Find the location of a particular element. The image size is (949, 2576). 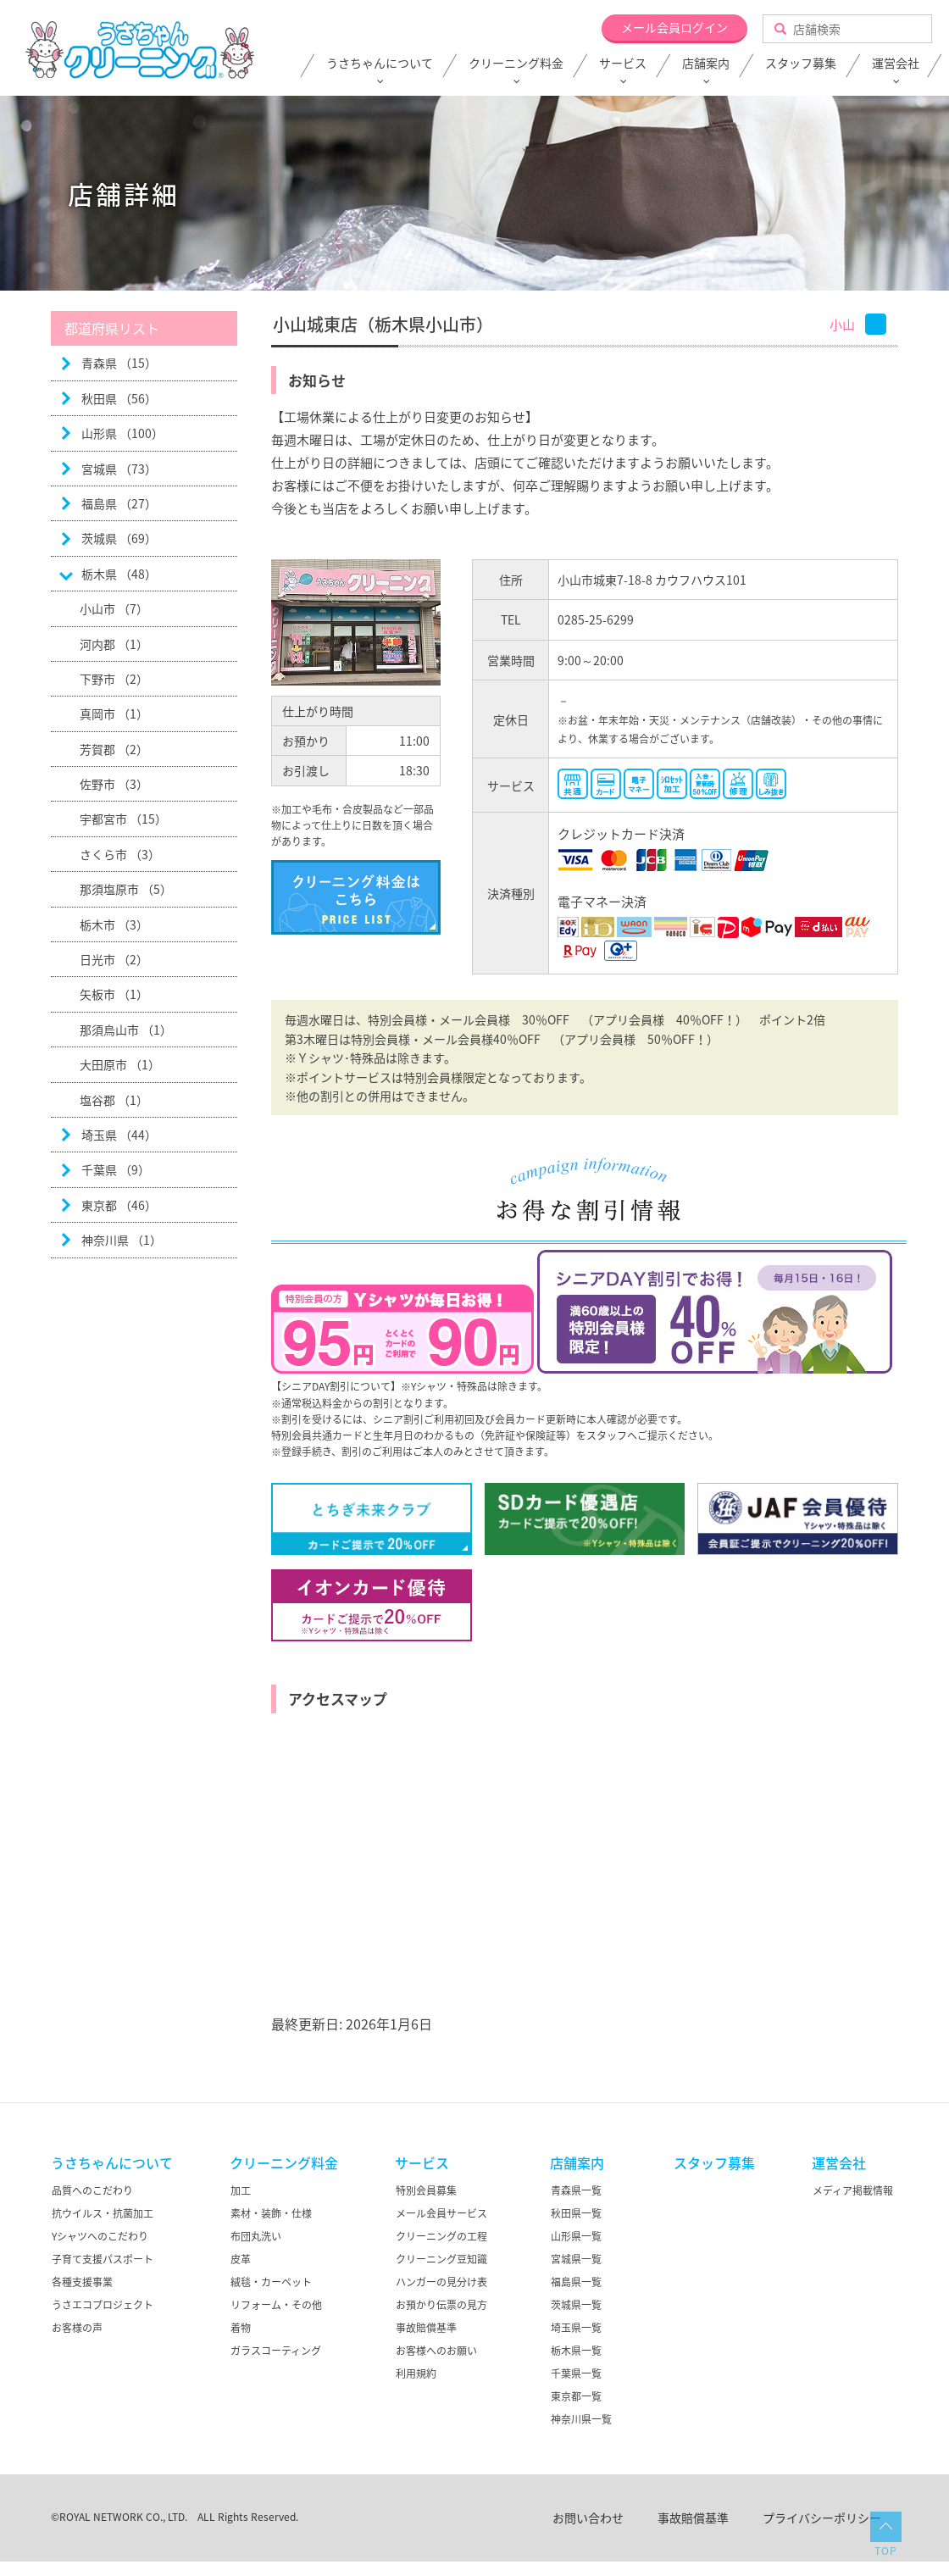

利用規約 is located at coordinates (416, 2373).